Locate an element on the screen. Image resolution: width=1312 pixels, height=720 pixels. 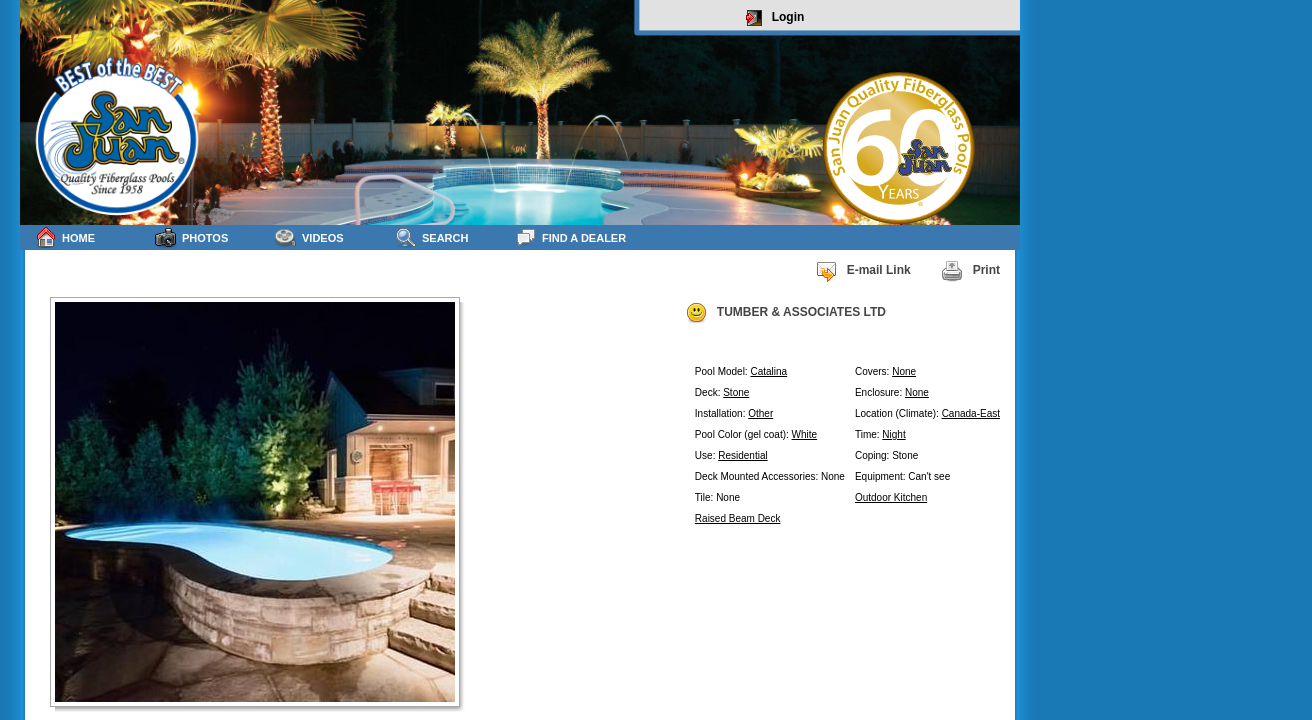
TUMBER & ASSOCIATES LTD is located at coordinates (785, 313).